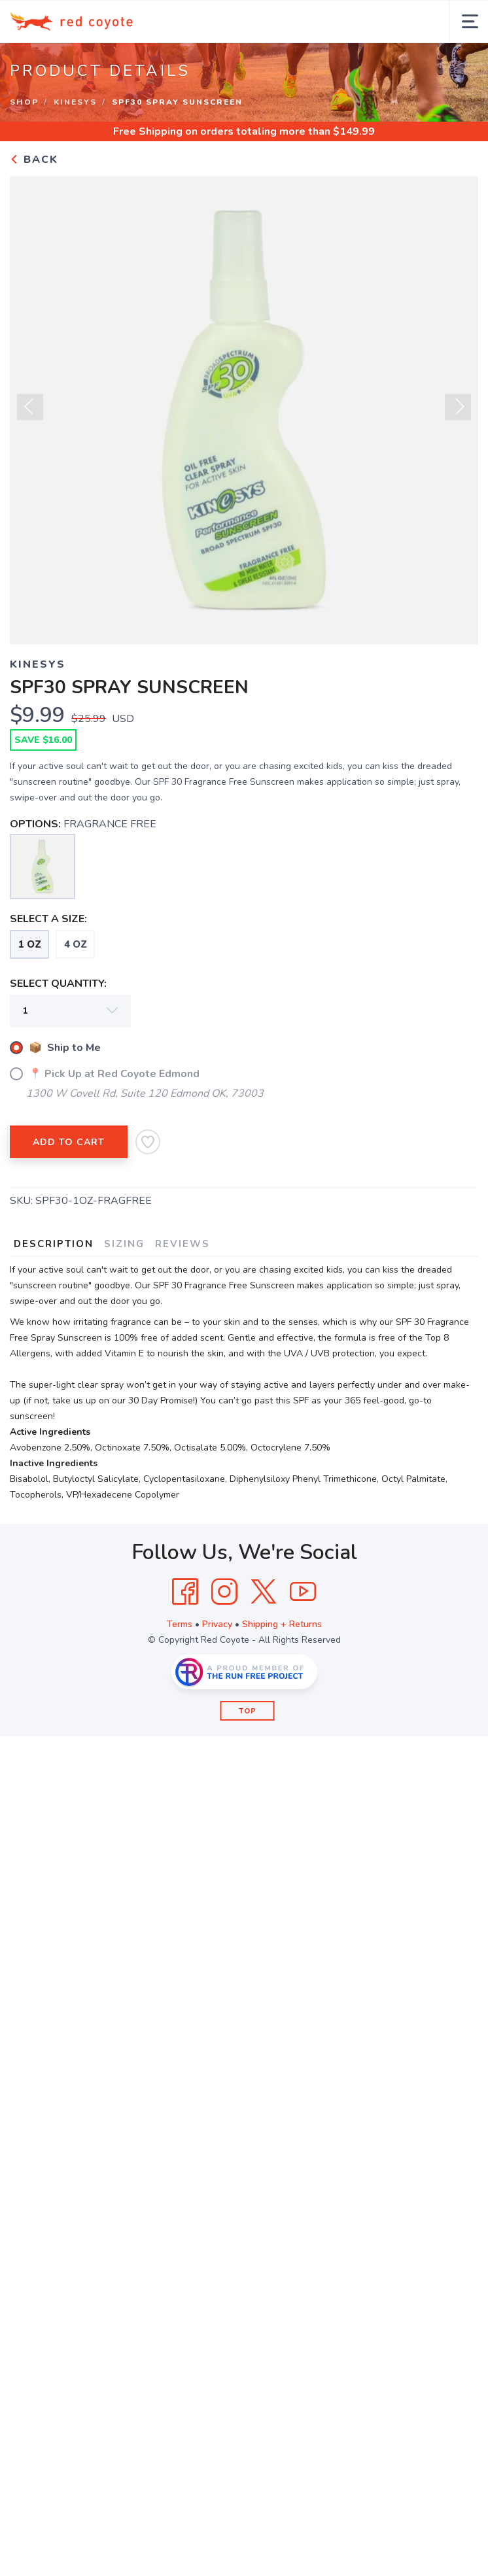  Describe the element at coordinates (302, 1591) in the screenshot. I see `[YouTube]` at that location.